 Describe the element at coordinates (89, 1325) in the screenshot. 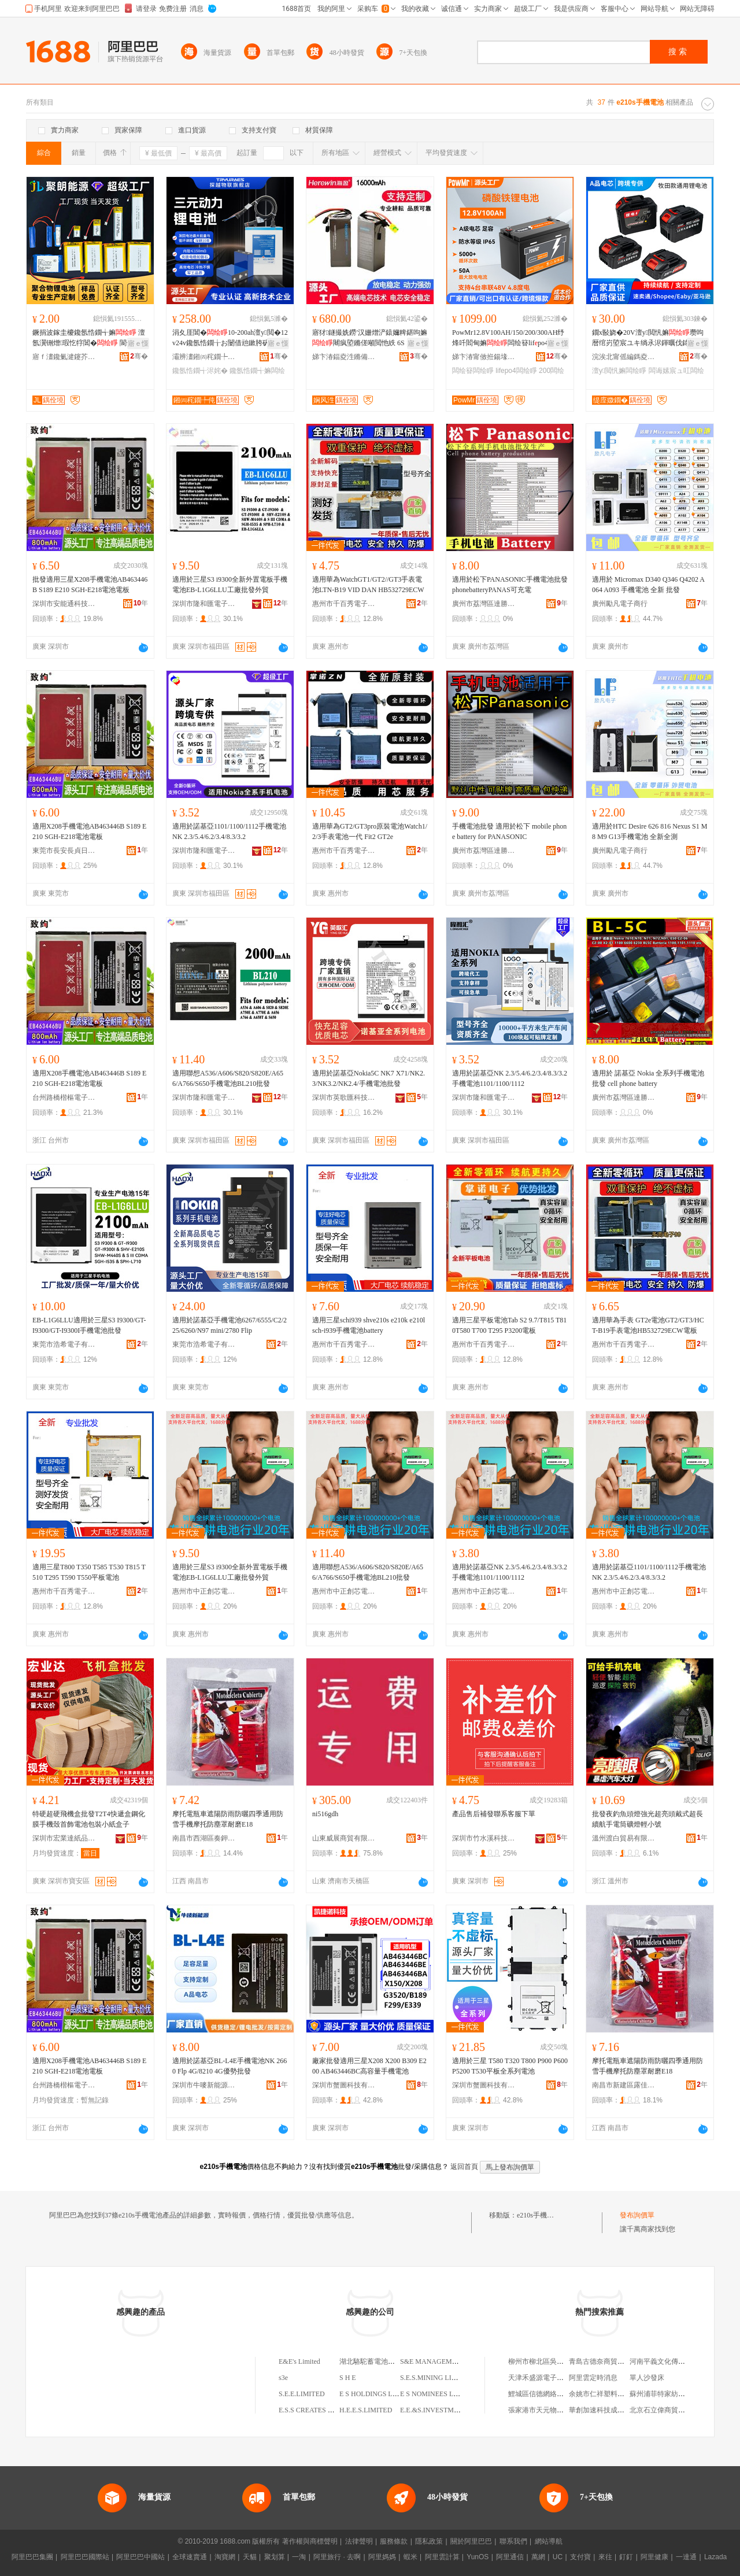

I see `EB-L1G6LLU適用於三星S3 I9300/GT-I9300/GT-I9300I手機電池批發` at that location.